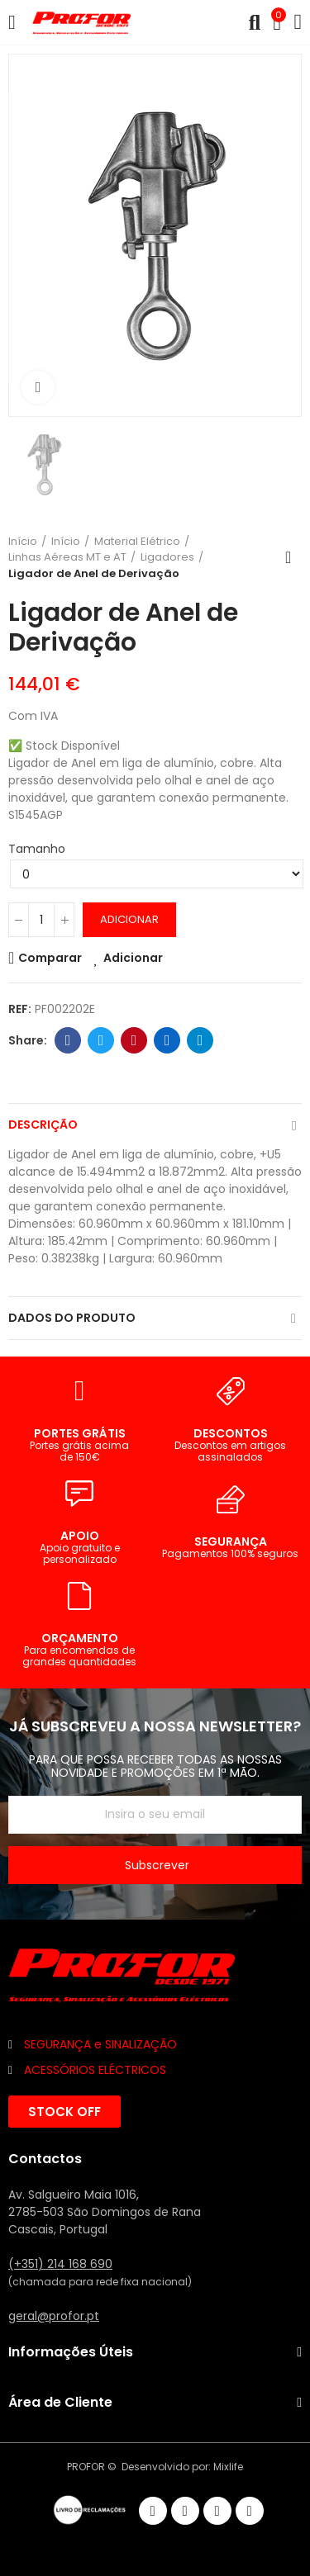 The height and width of the screenshot is (2576, 310). I want to click on Adicionar, so click(129, 919).